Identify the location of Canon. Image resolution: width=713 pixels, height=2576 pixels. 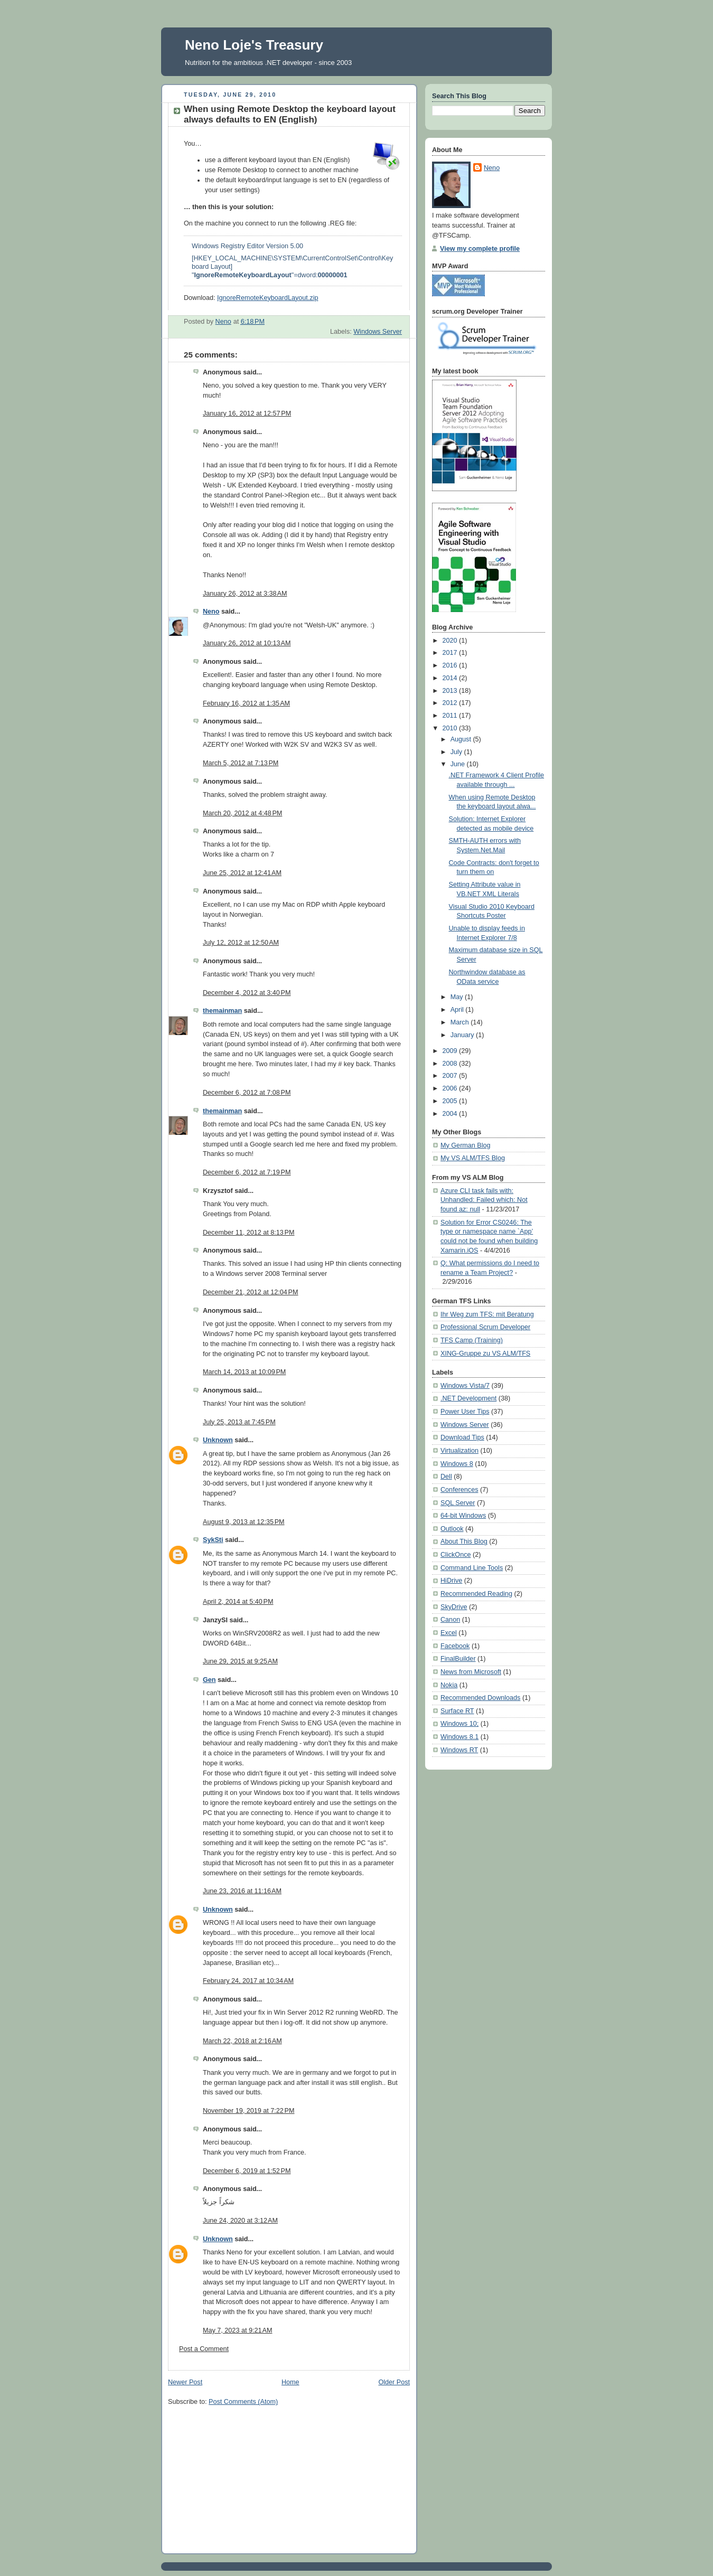
(450, 1619).